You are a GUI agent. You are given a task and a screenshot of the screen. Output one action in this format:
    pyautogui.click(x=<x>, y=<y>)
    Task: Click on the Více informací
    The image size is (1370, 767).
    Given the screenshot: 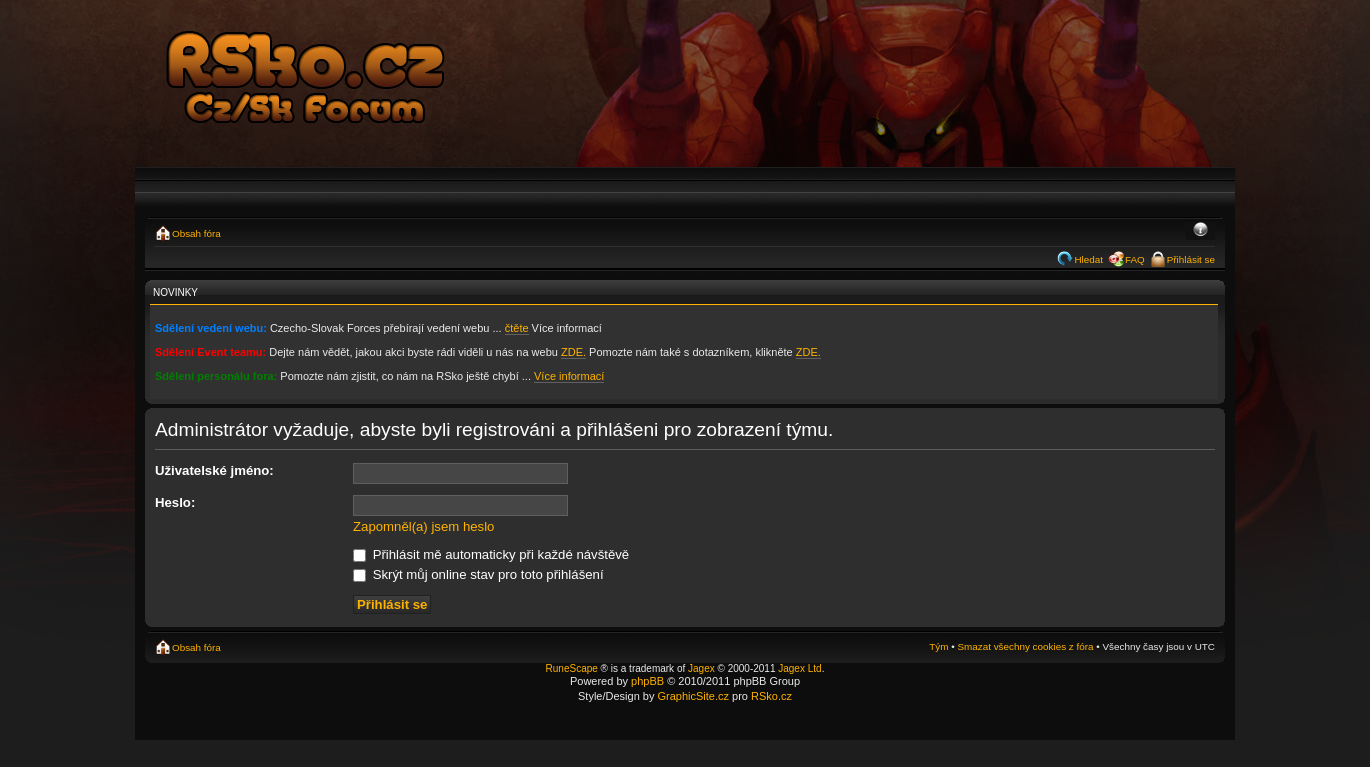 What is the action you would take?
    pyautogui.click(x=569, y=376)
    